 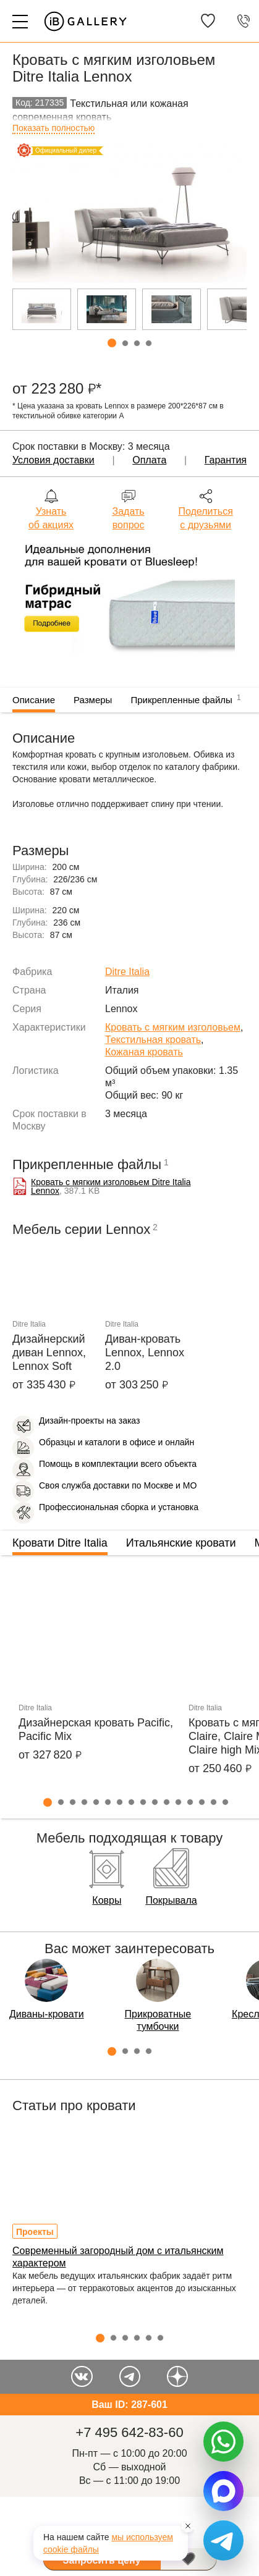 I want to click on Кожаная кровать, so click(x=144, y=1052).